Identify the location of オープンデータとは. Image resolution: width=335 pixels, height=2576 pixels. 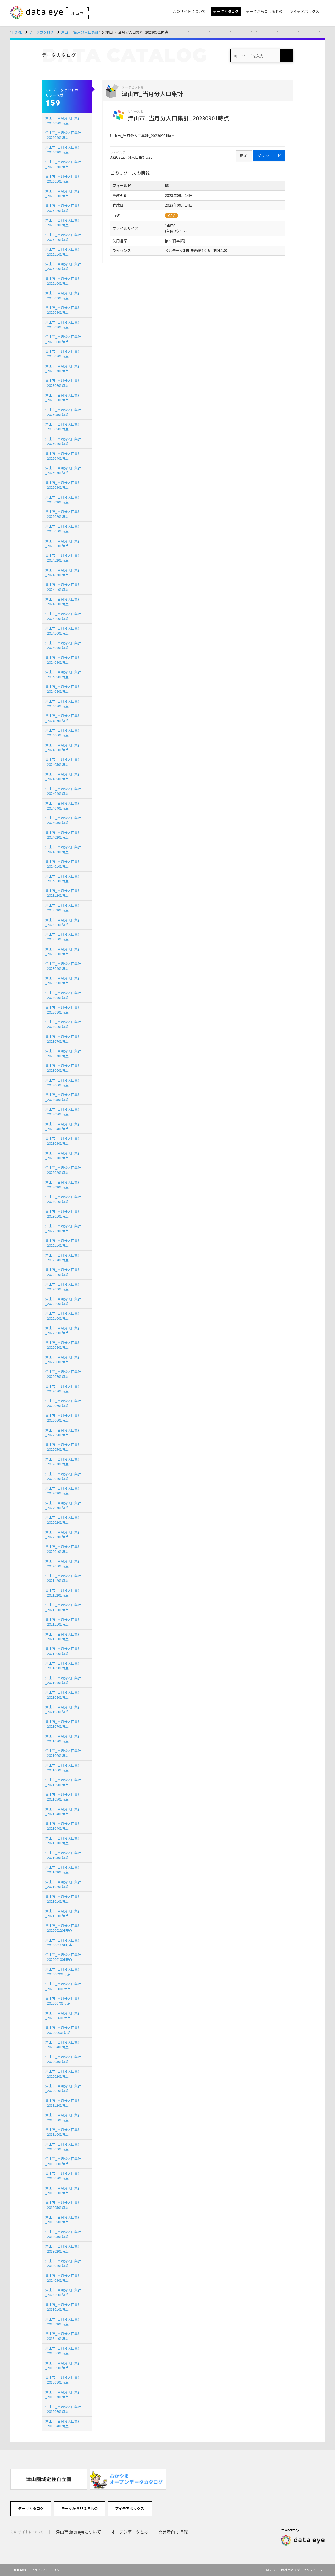
(129, 2532).